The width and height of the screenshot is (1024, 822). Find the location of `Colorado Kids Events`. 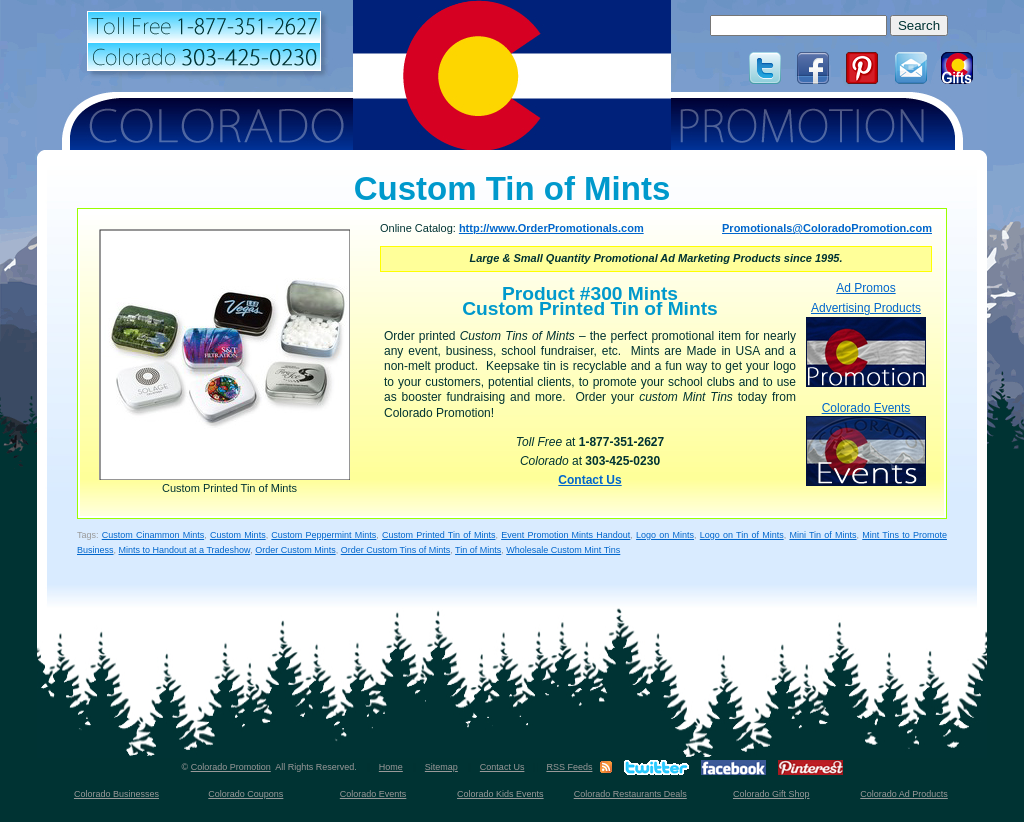

Colorado Kids Events is located at coordinates (500, 794).